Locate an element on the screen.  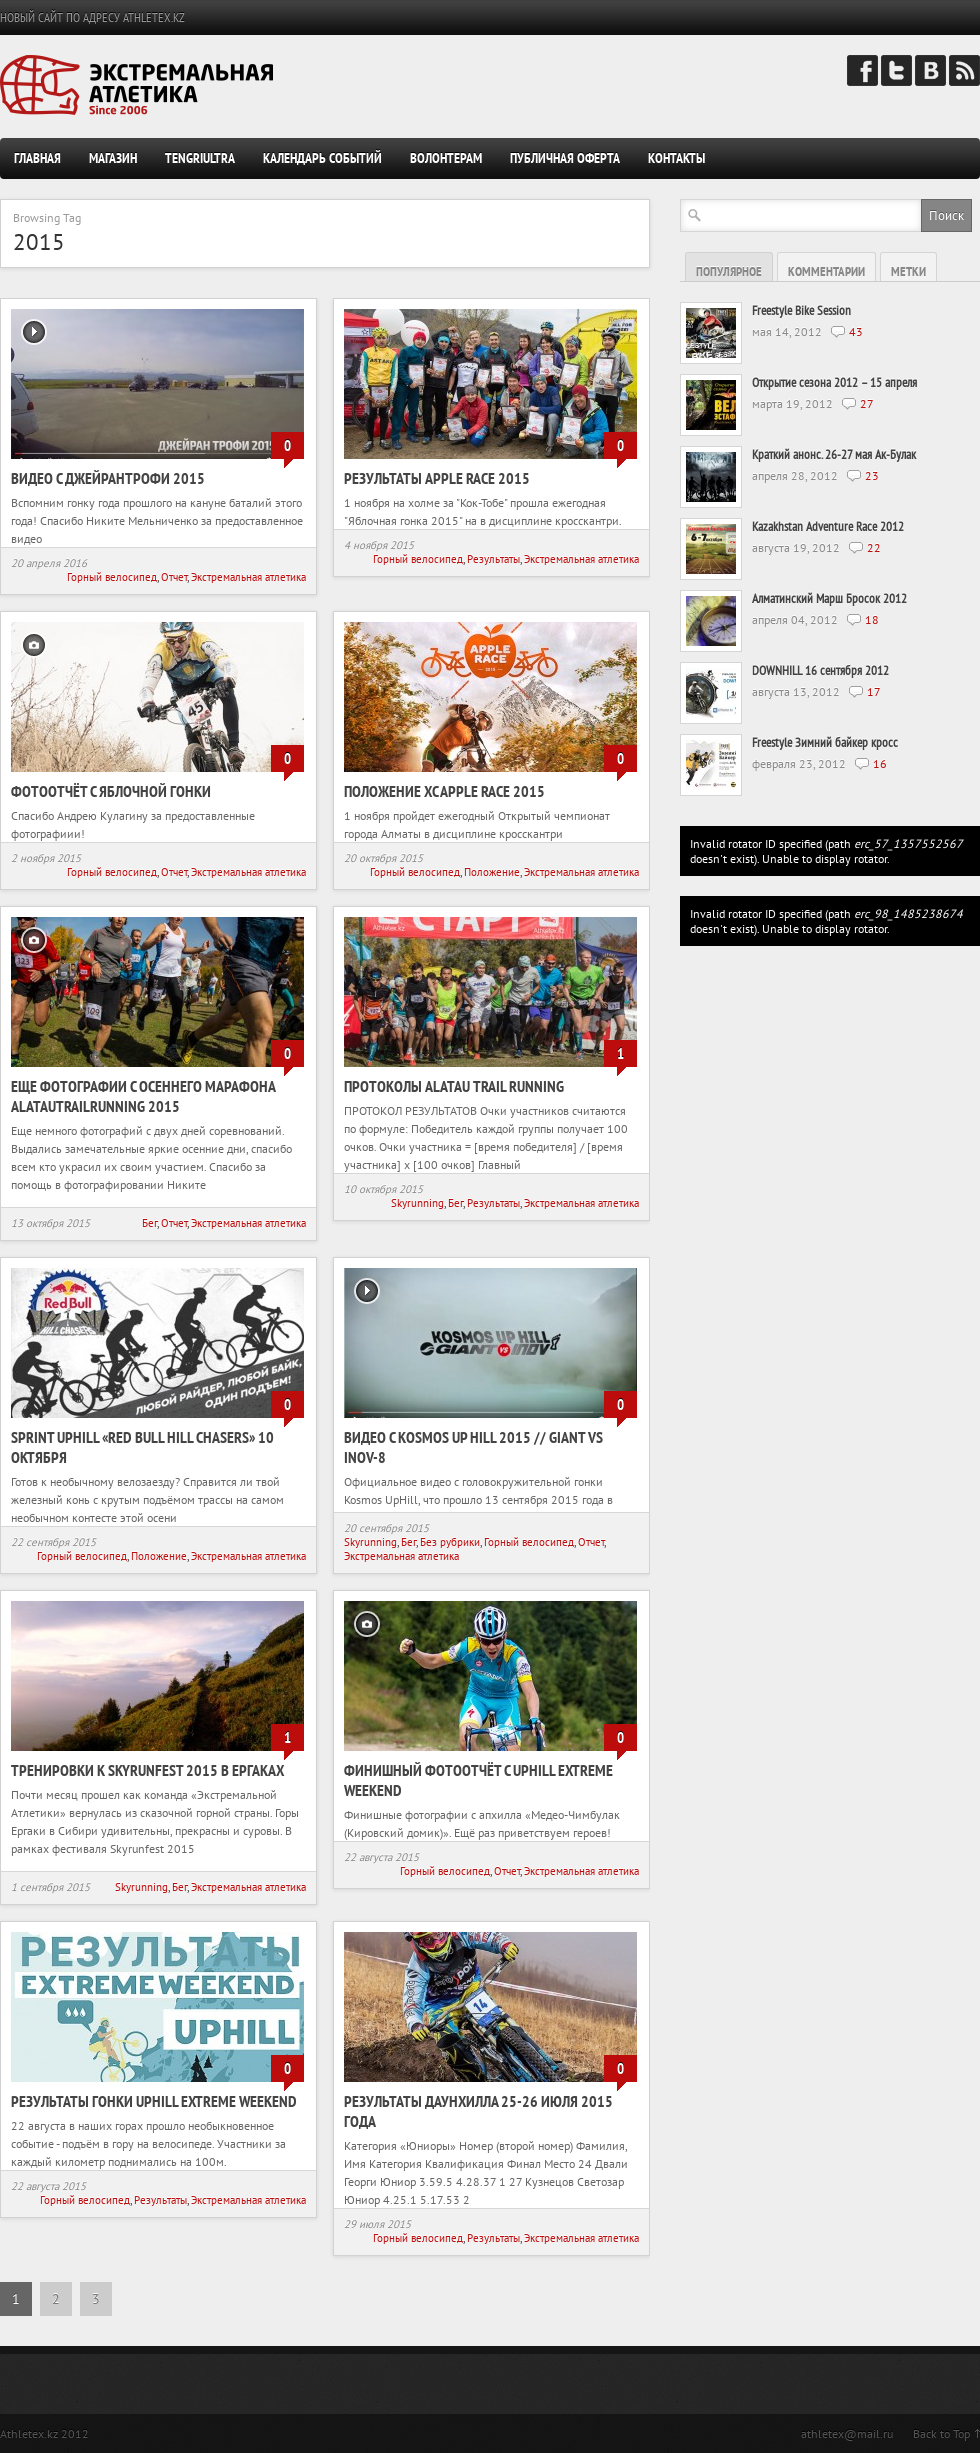
Волонтерам is located at coordinates (446, 158).